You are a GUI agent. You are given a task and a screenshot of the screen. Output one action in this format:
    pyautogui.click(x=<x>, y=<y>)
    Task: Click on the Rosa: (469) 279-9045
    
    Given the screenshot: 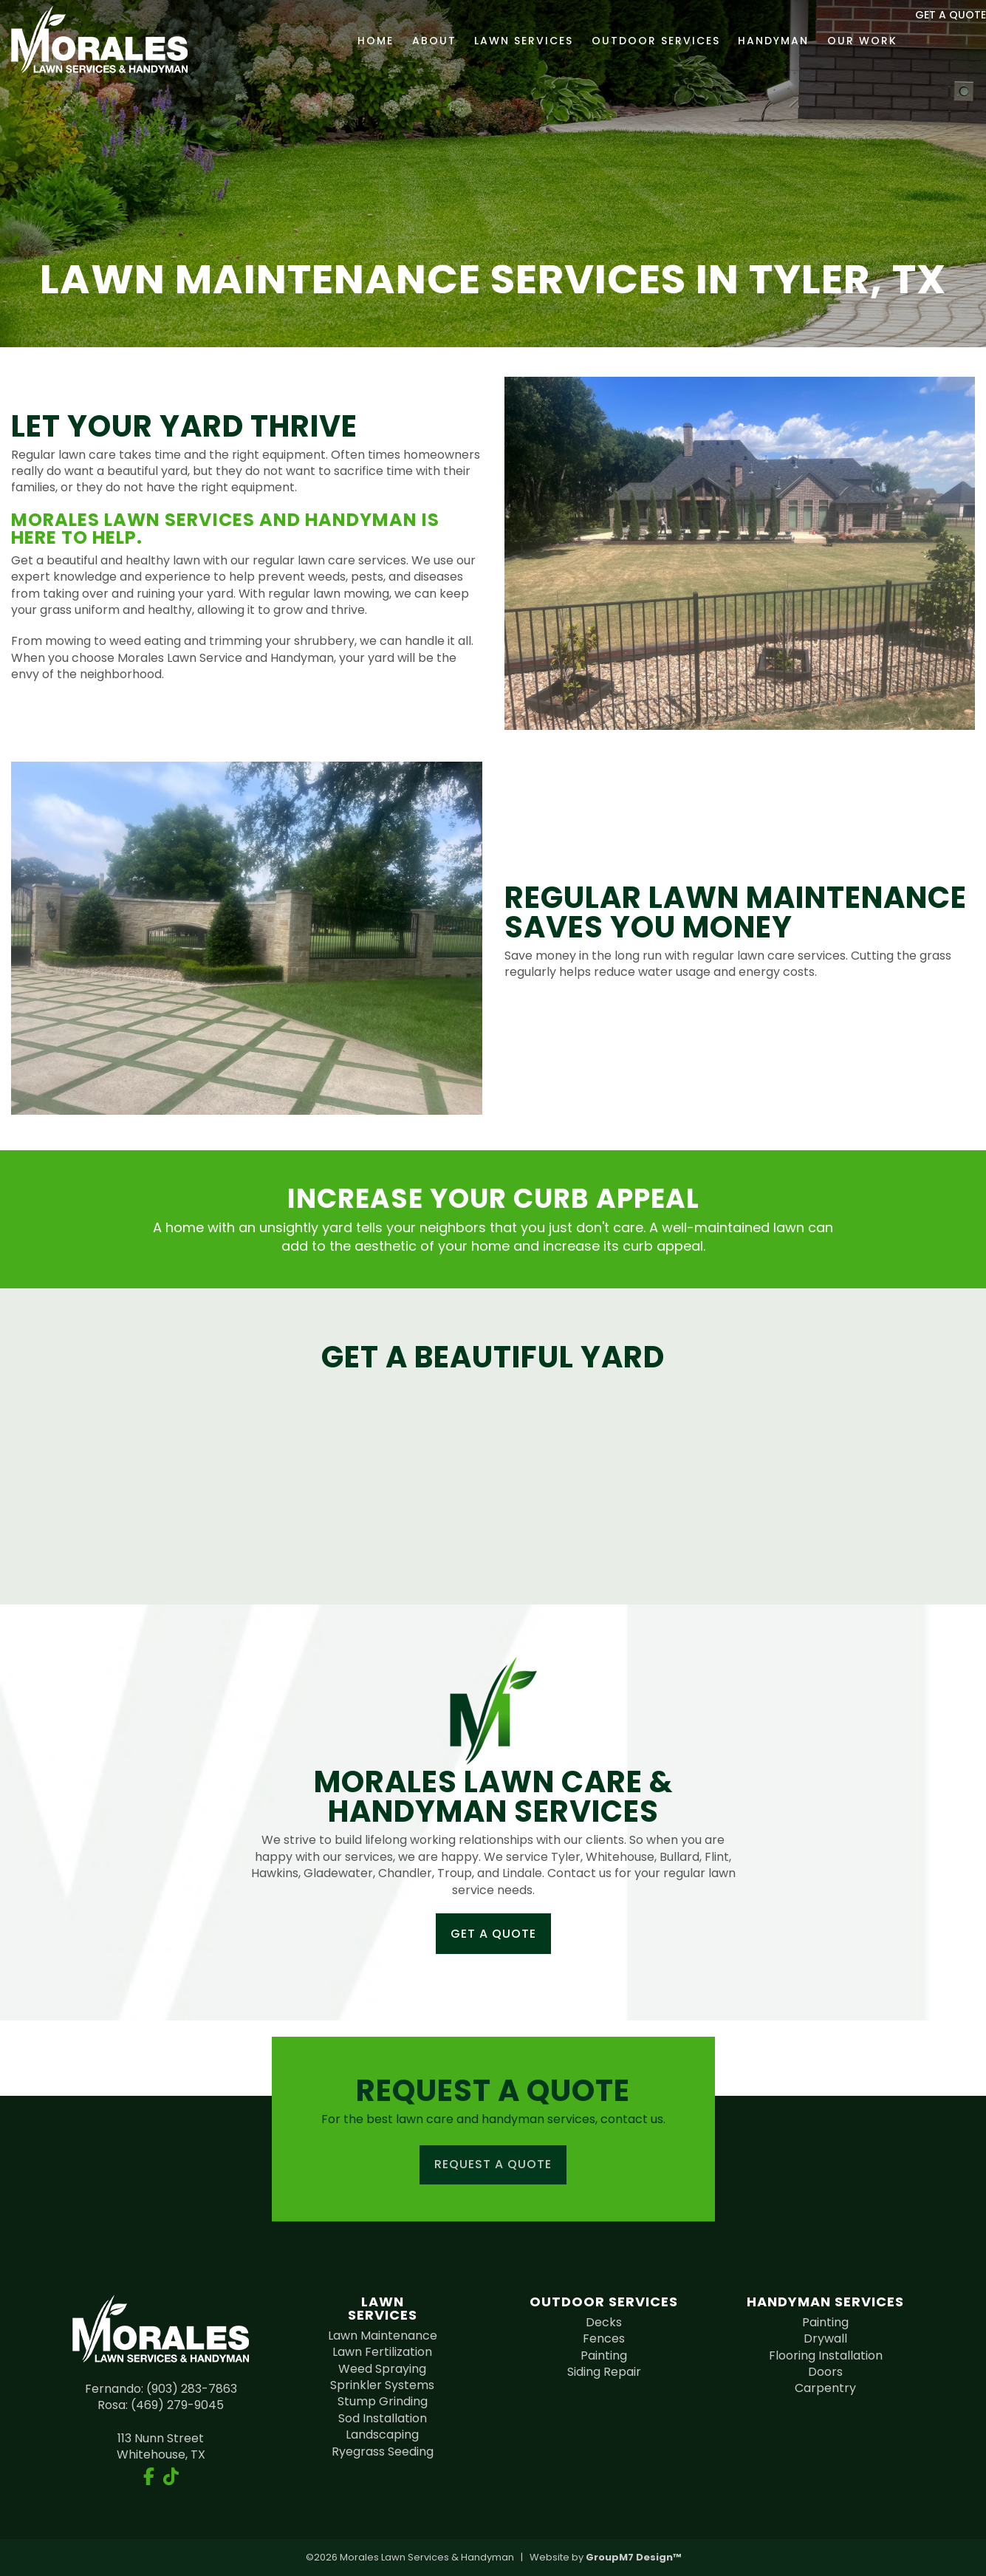 What is the action you would take?
    pyautogui.click(x=160, y=2404)
    